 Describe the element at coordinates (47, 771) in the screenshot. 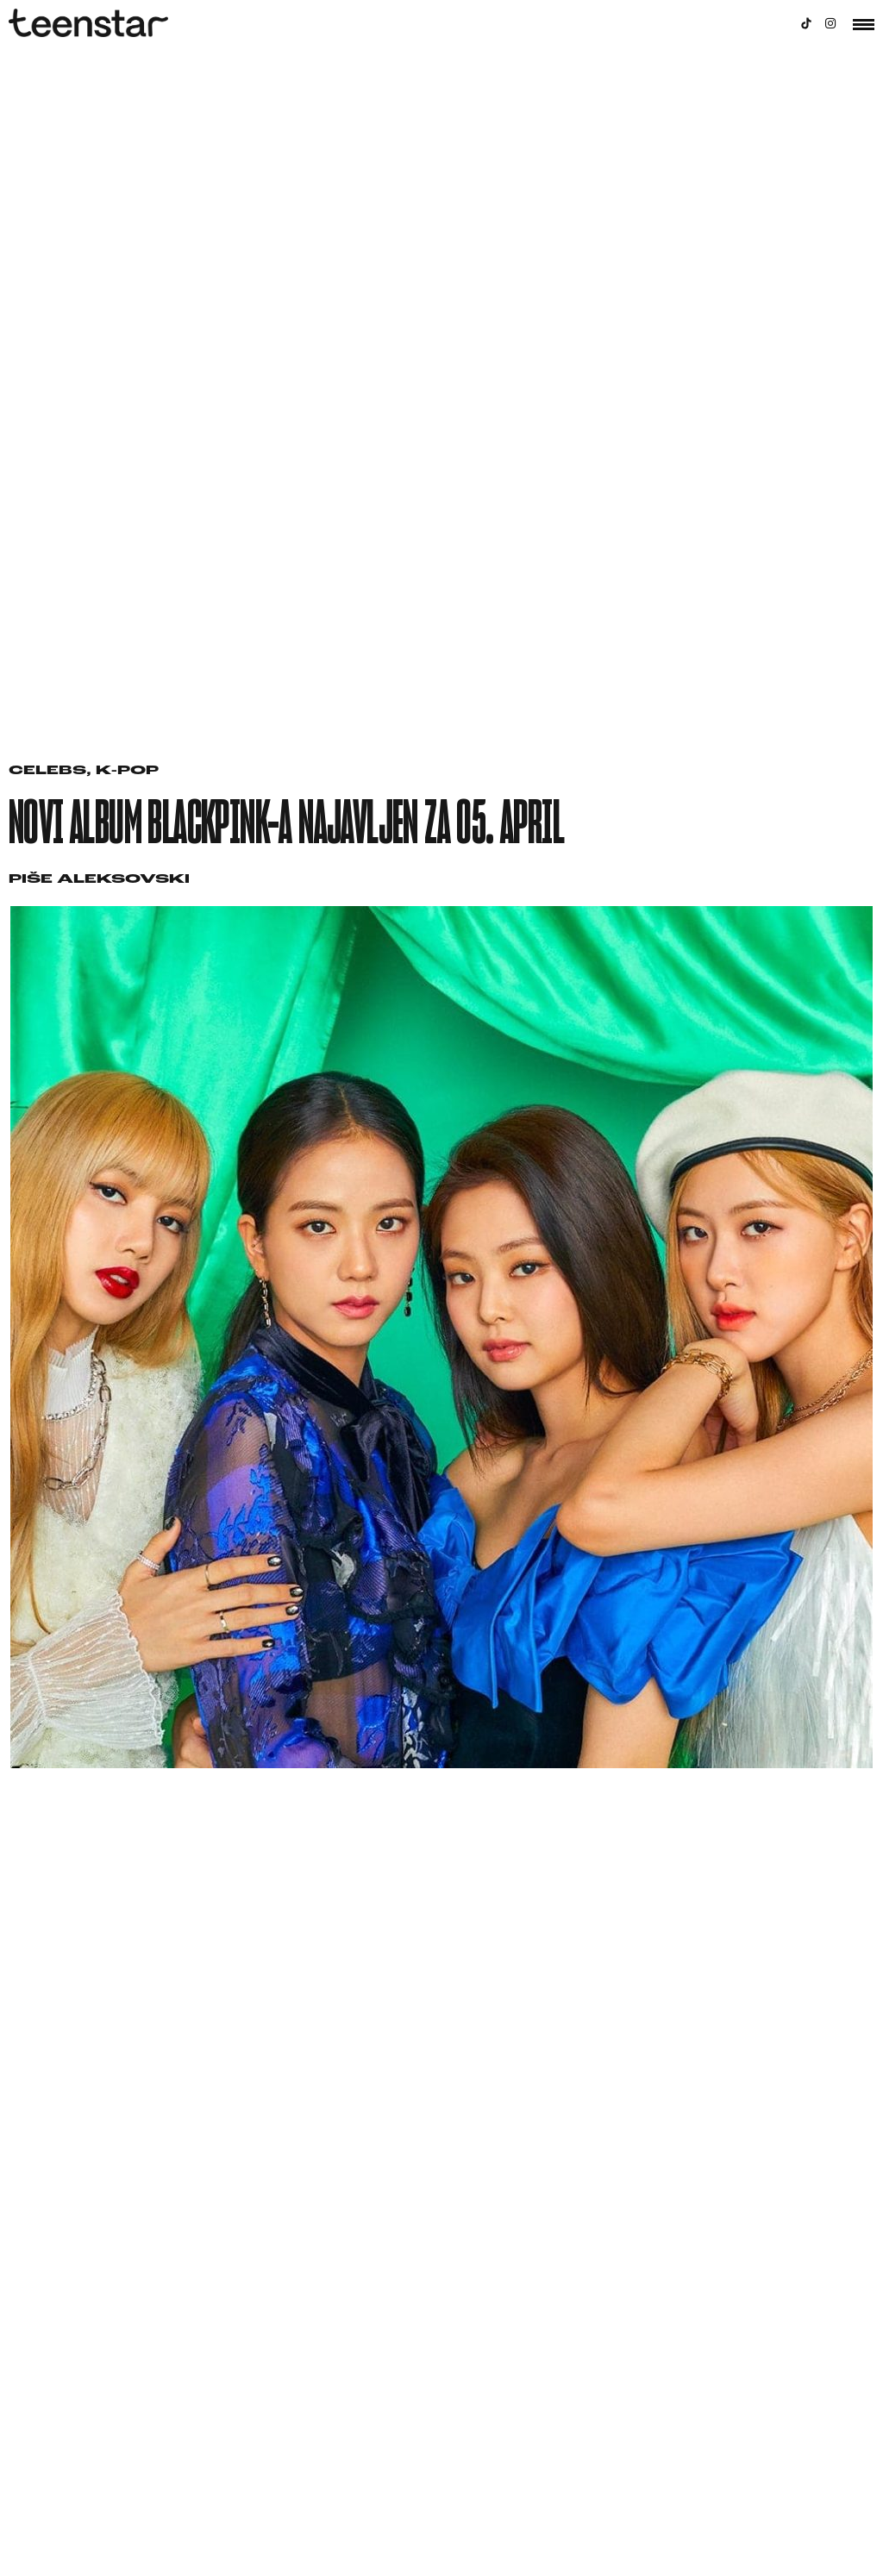

I see `Celebs` at that location.